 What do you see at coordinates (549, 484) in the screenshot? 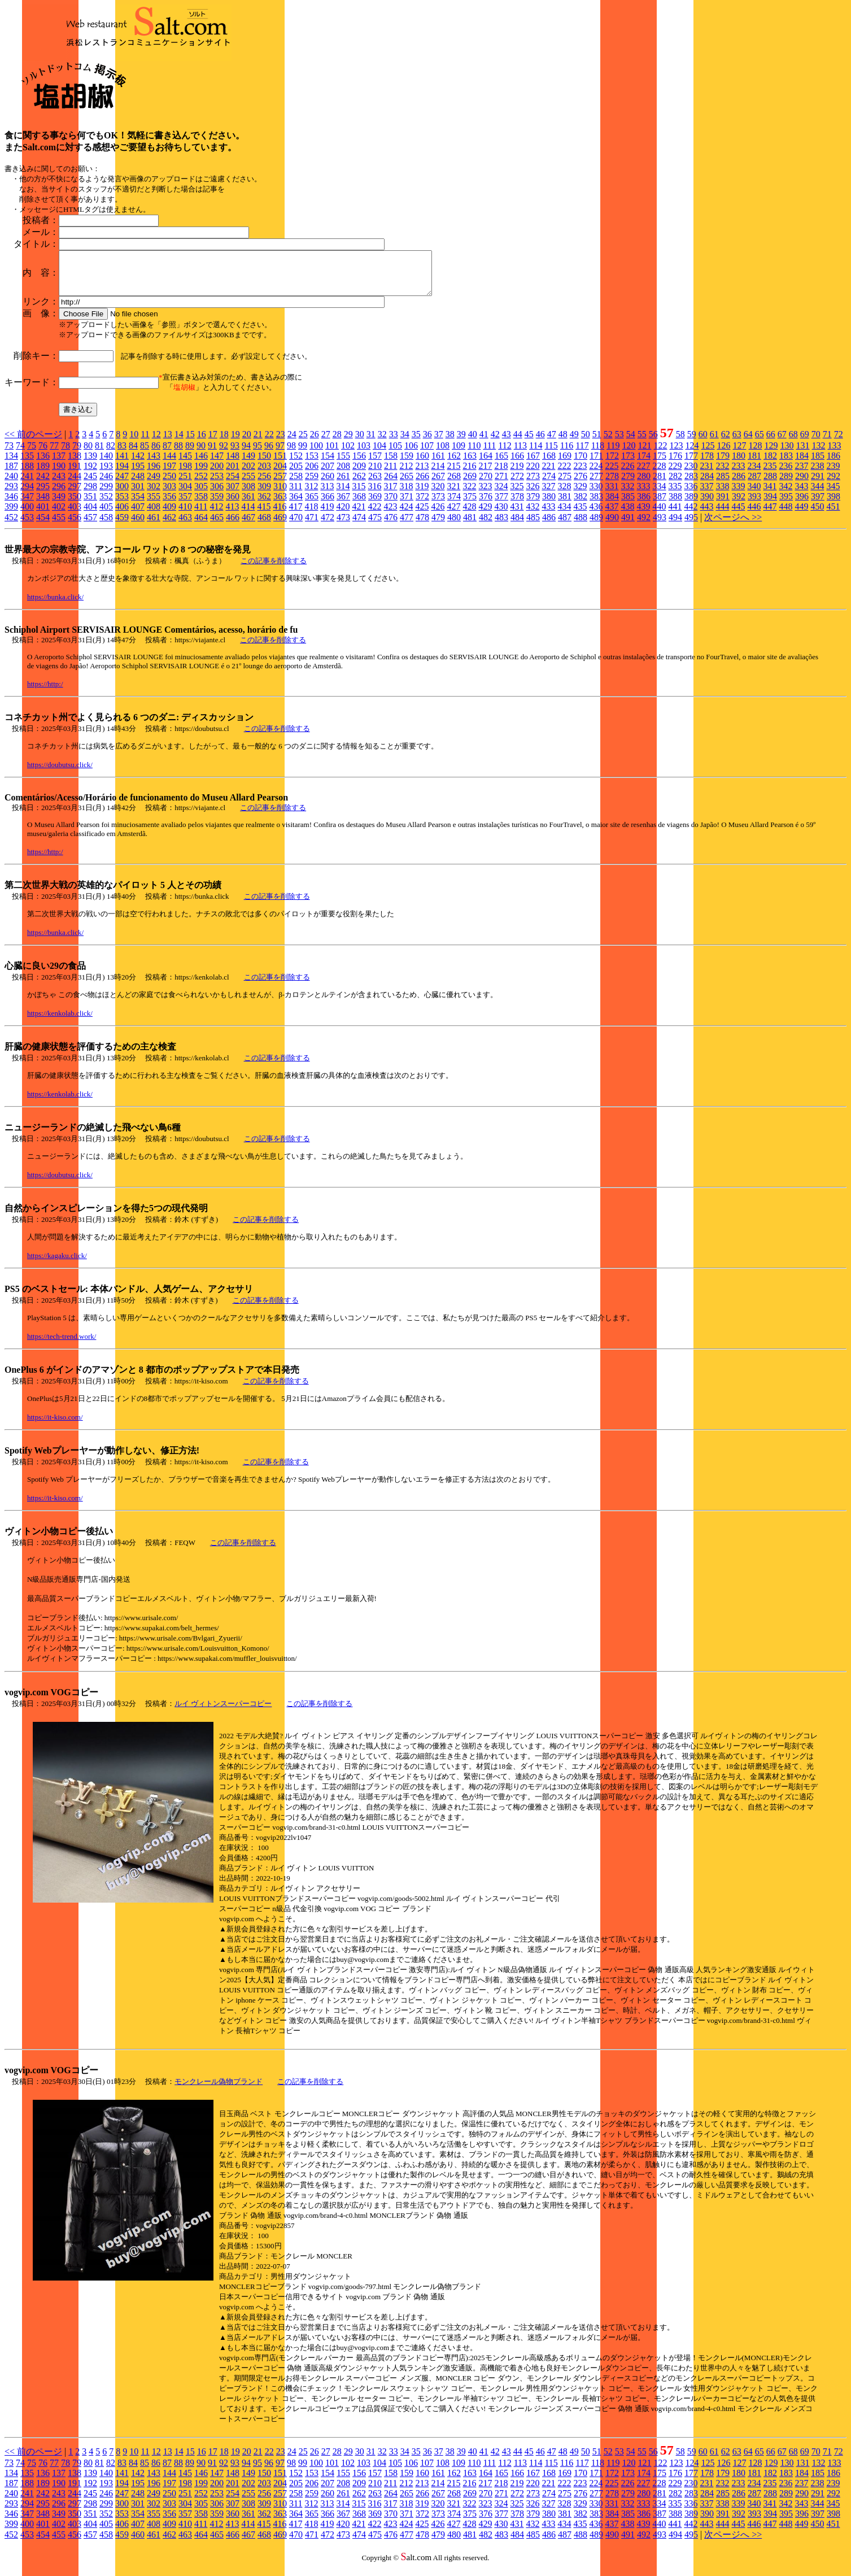
I see `274` at bounding box center [549, 484].